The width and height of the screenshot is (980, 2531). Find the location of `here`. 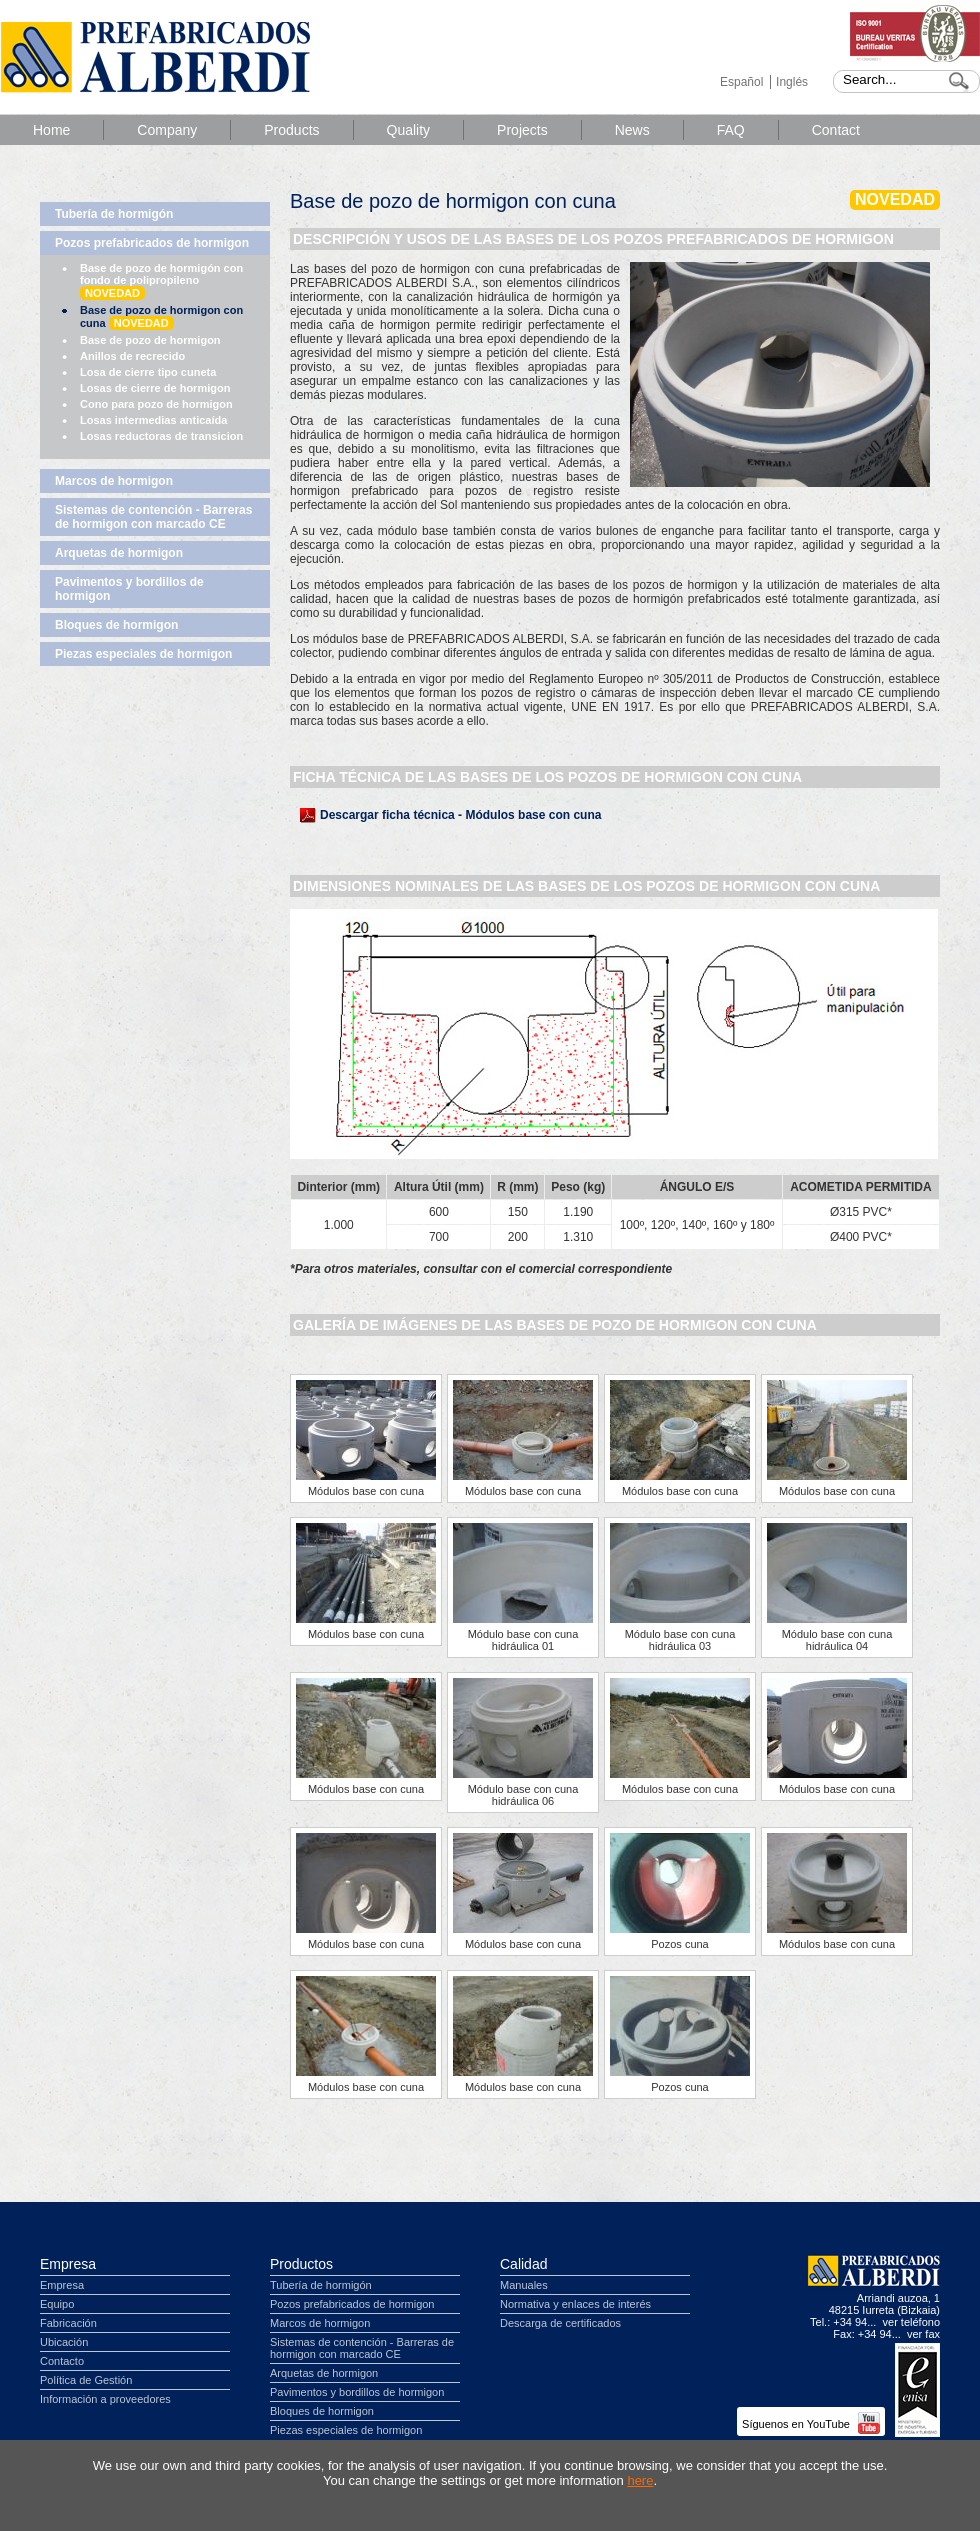

here is located at coordinates (640, 2480).